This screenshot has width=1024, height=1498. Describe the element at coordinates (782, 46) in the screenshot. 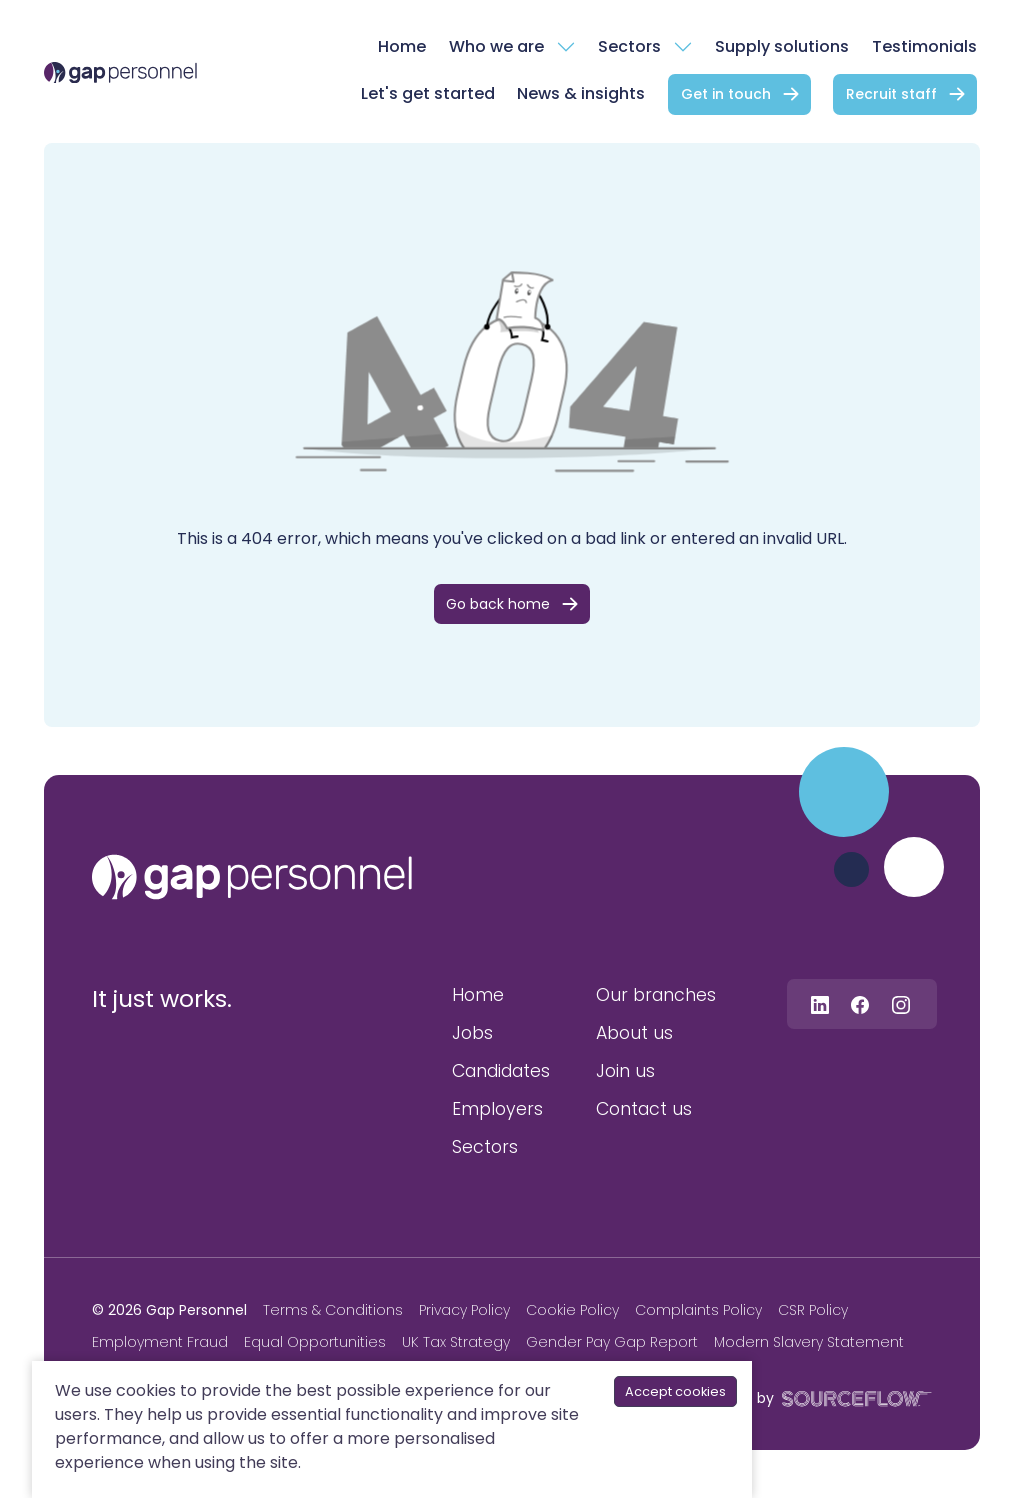

I see `Supply solutions` at that location.